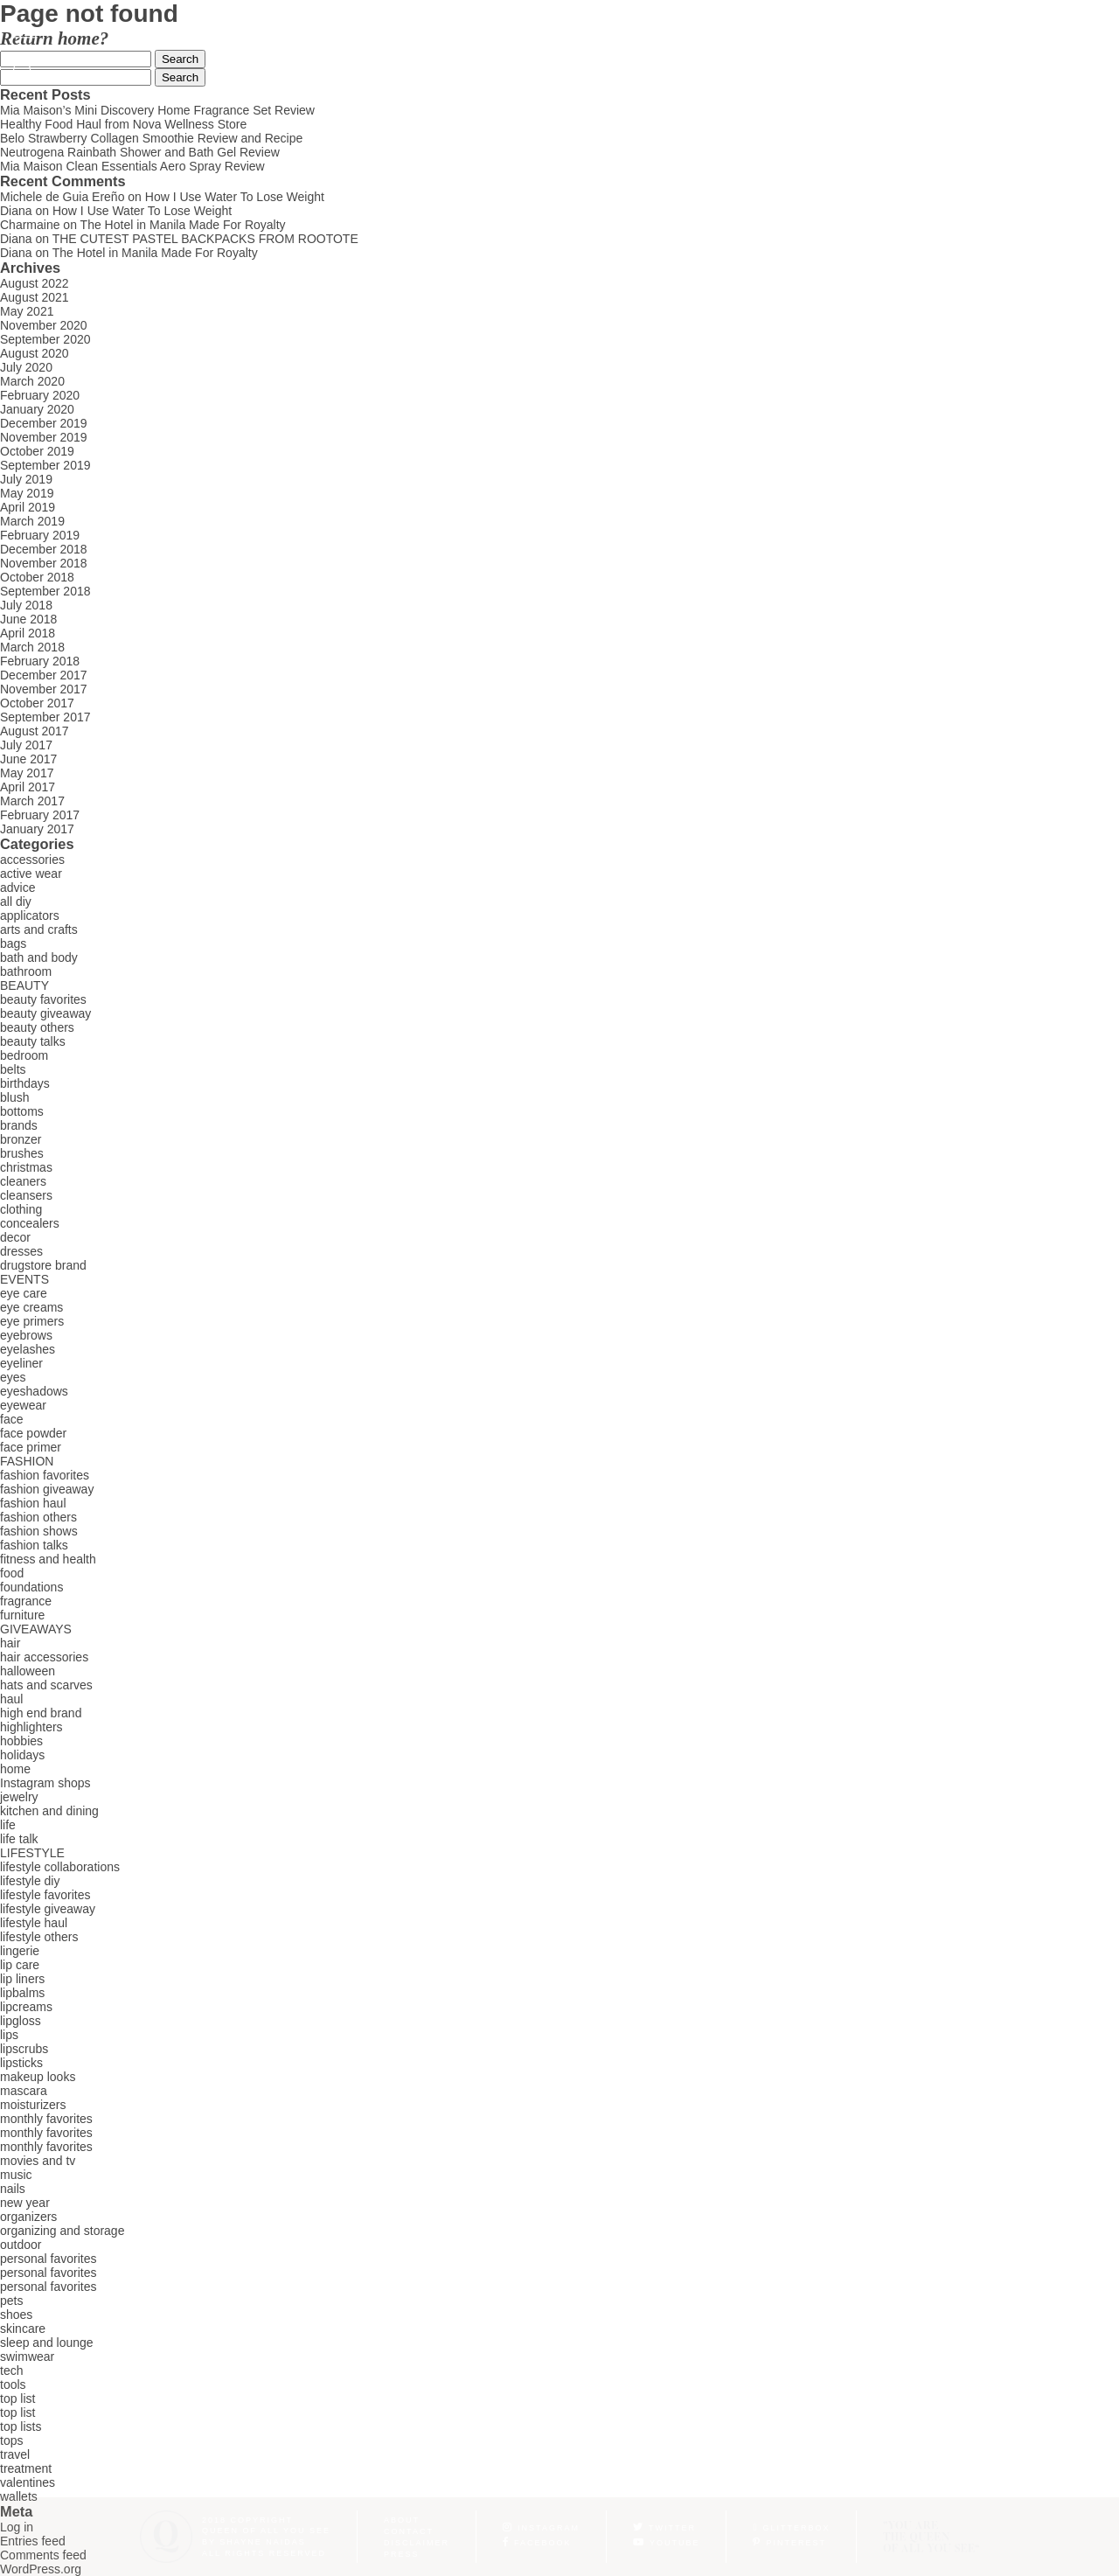 The width and height of the screenshot is (1119, 2576). What do you see at coordinates (29, 915) in the screenshot?
I see `applicators` at bounding box center [29, 915].